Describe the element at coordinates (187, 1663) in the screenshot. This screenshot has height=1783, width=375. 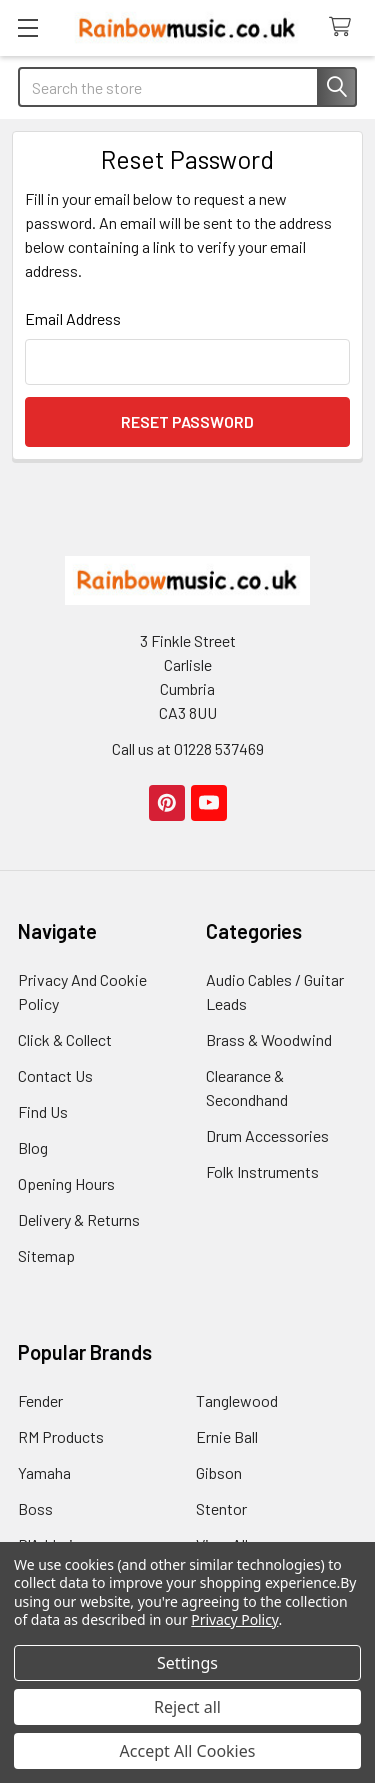
I see `Settings` at that location.